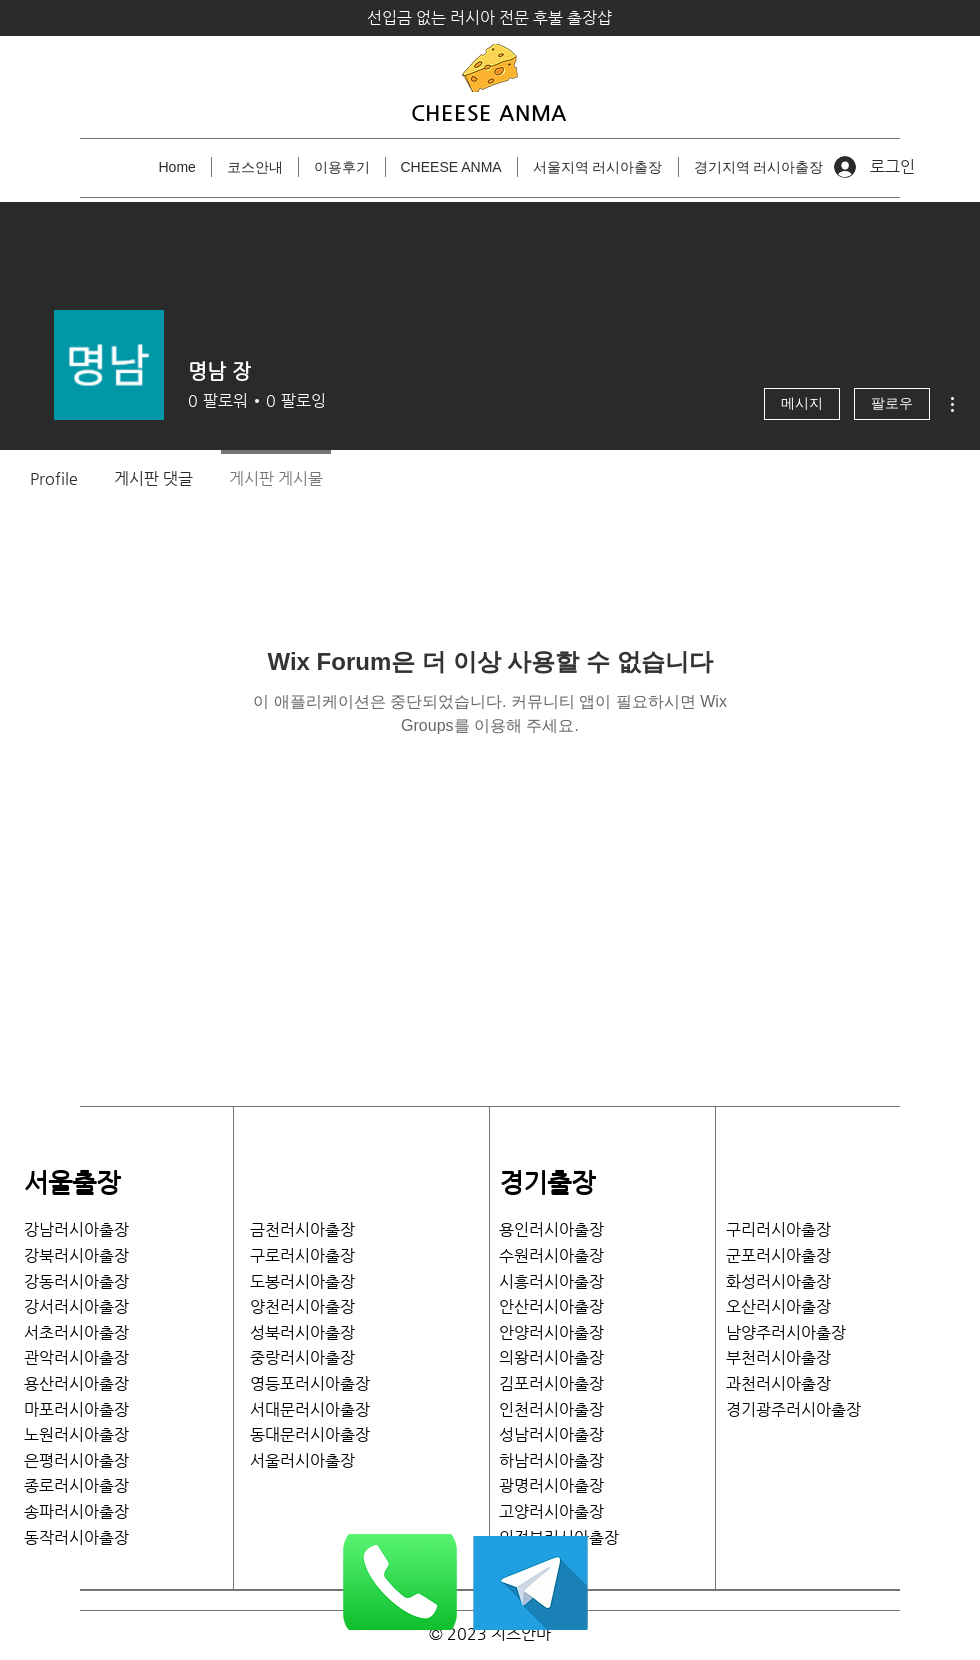 The height and width of the screenshot is (1660, 980). Describe the element at coordinates (76, 1537) in the screenshot. I see `​동작러시아출장` at that location.